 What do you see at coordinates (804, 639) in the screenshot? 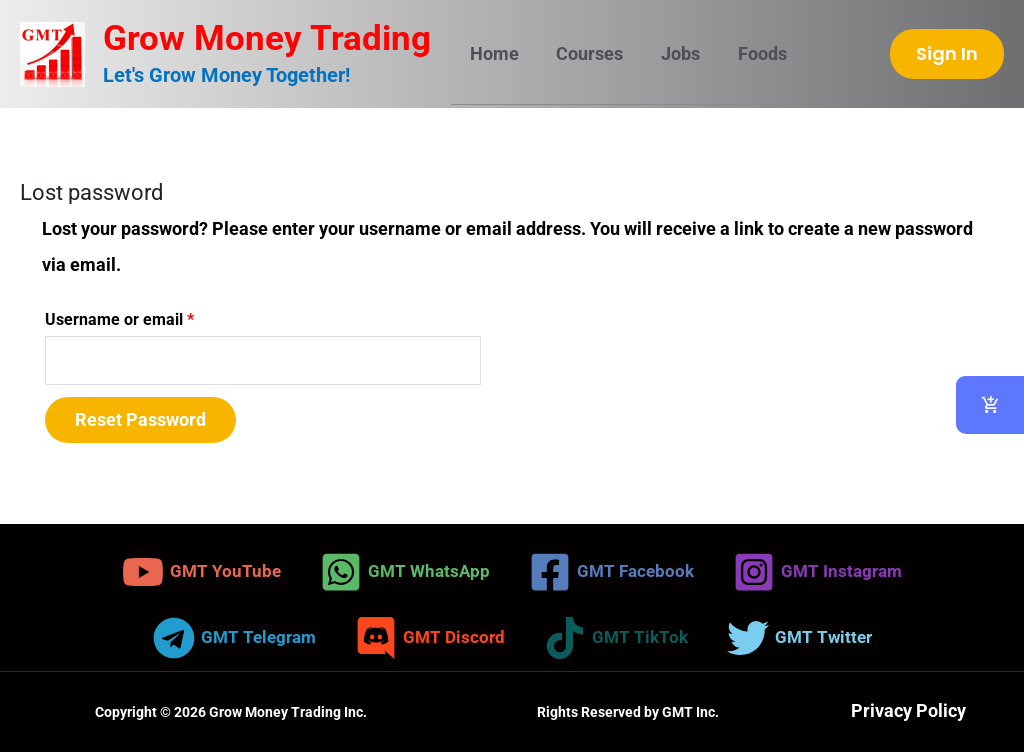
I see `[GMT Twitter]` at bounding box center [804, 639].